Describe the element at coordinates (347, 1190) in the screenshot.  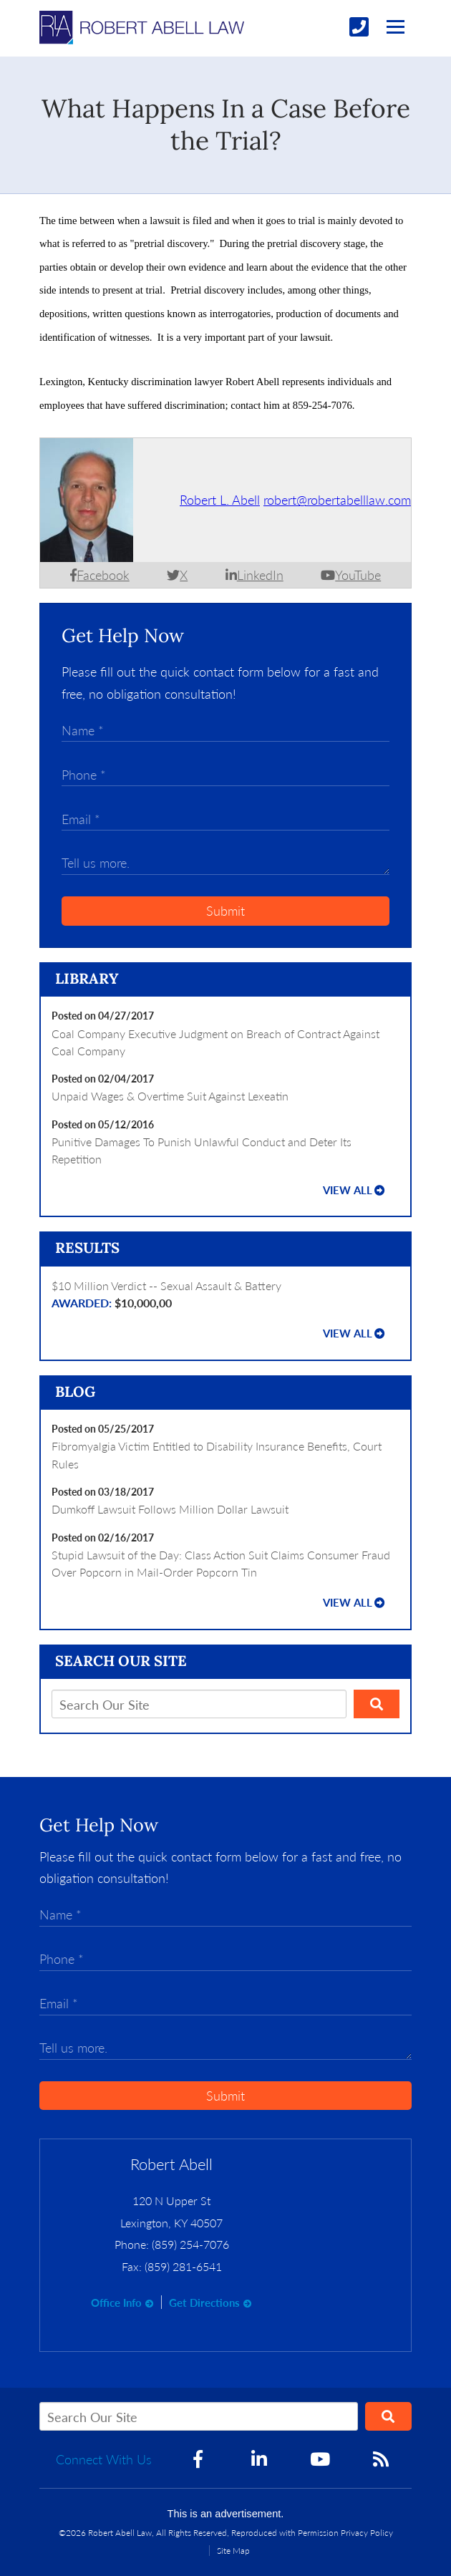
I see `View all` at that location.